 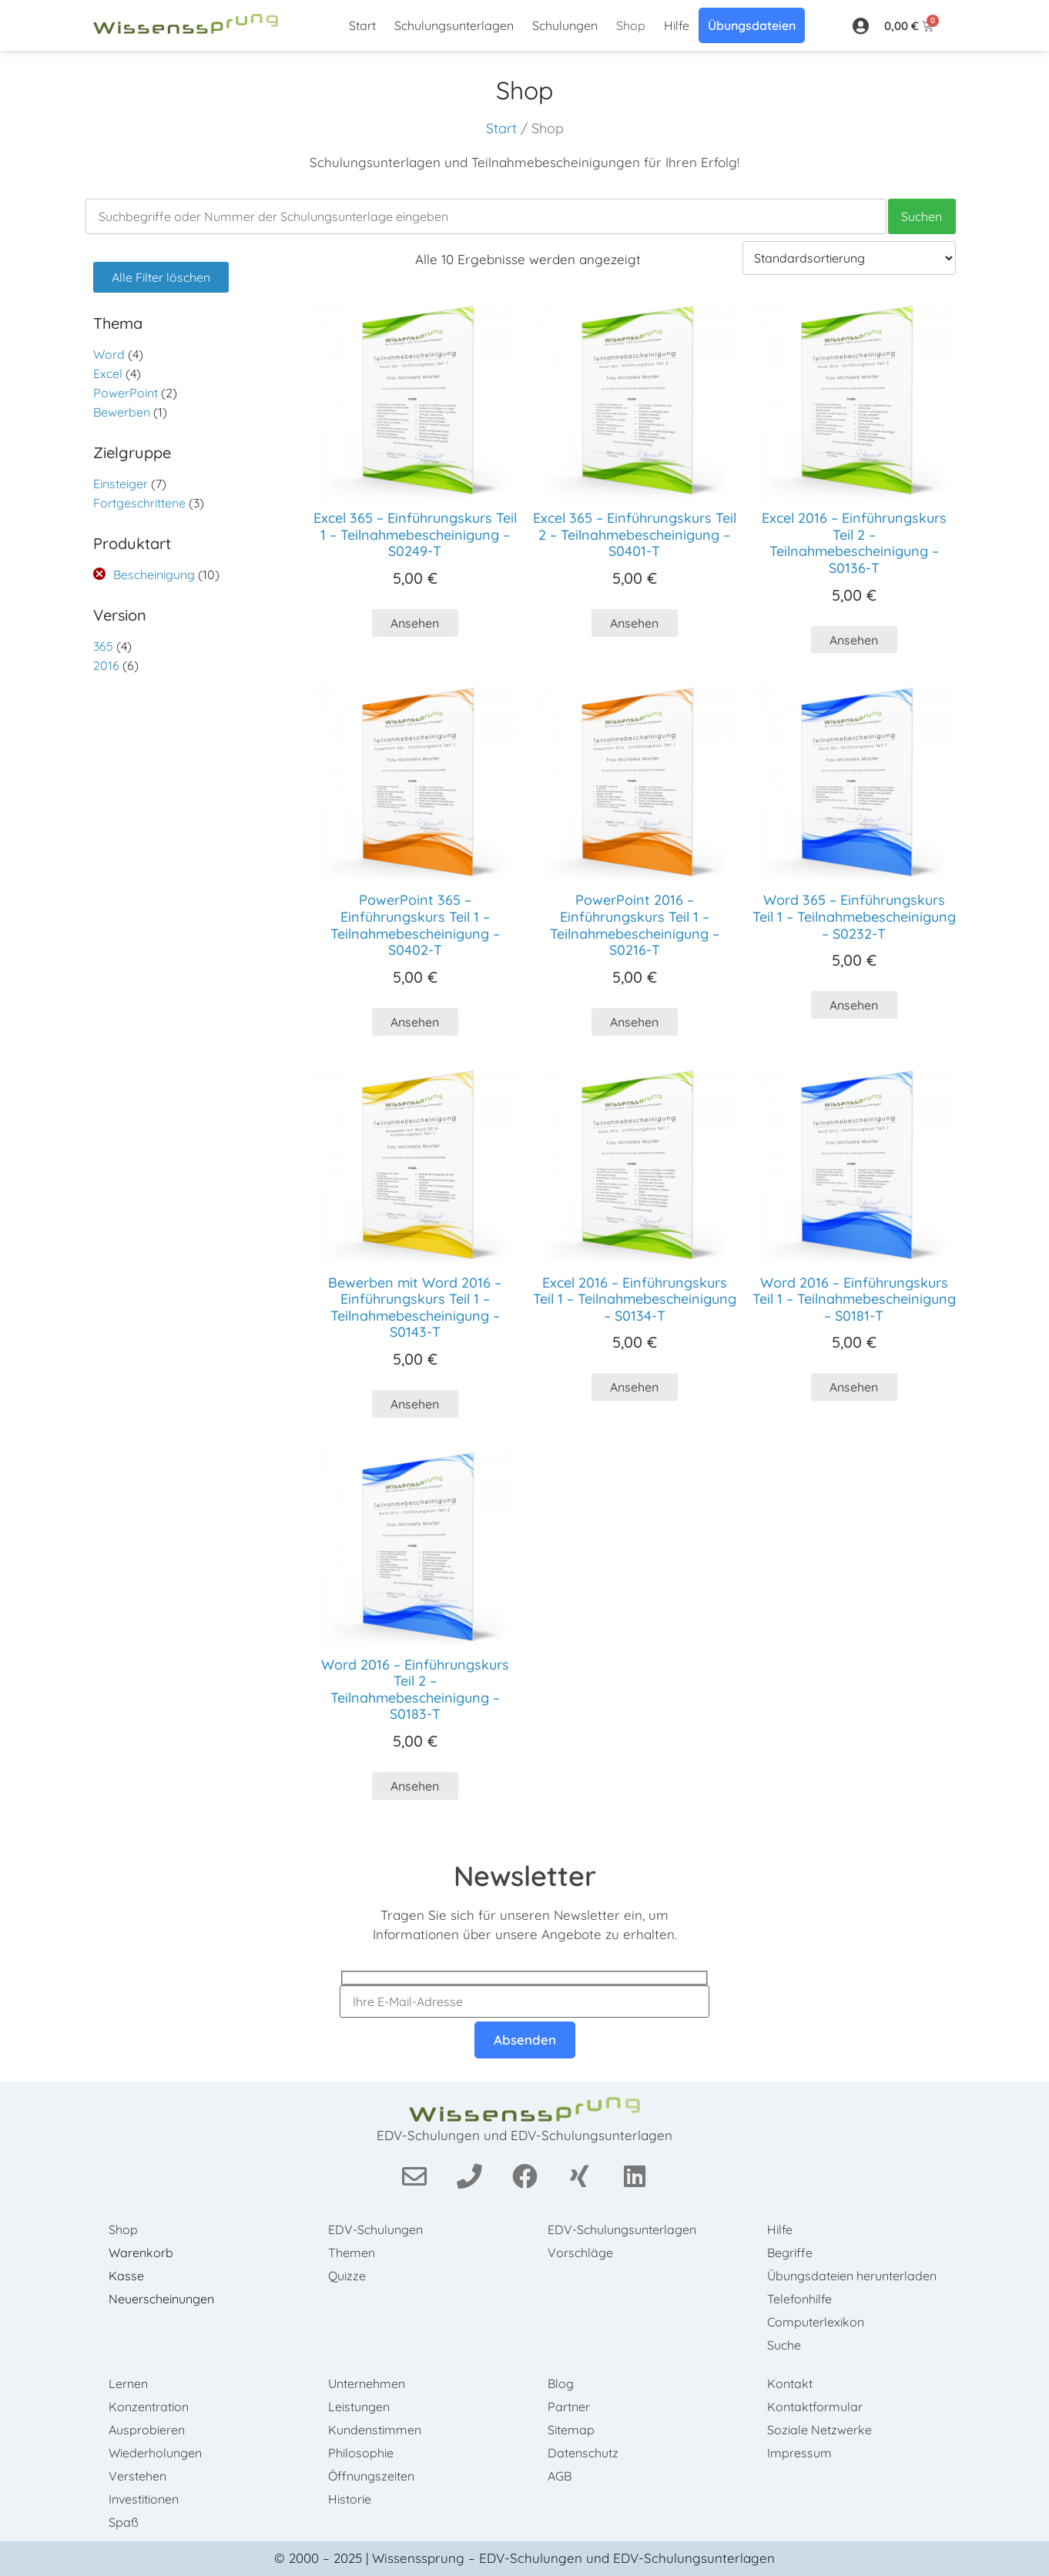 I want to click on Datenschutz, so click(x=583, y=2452).